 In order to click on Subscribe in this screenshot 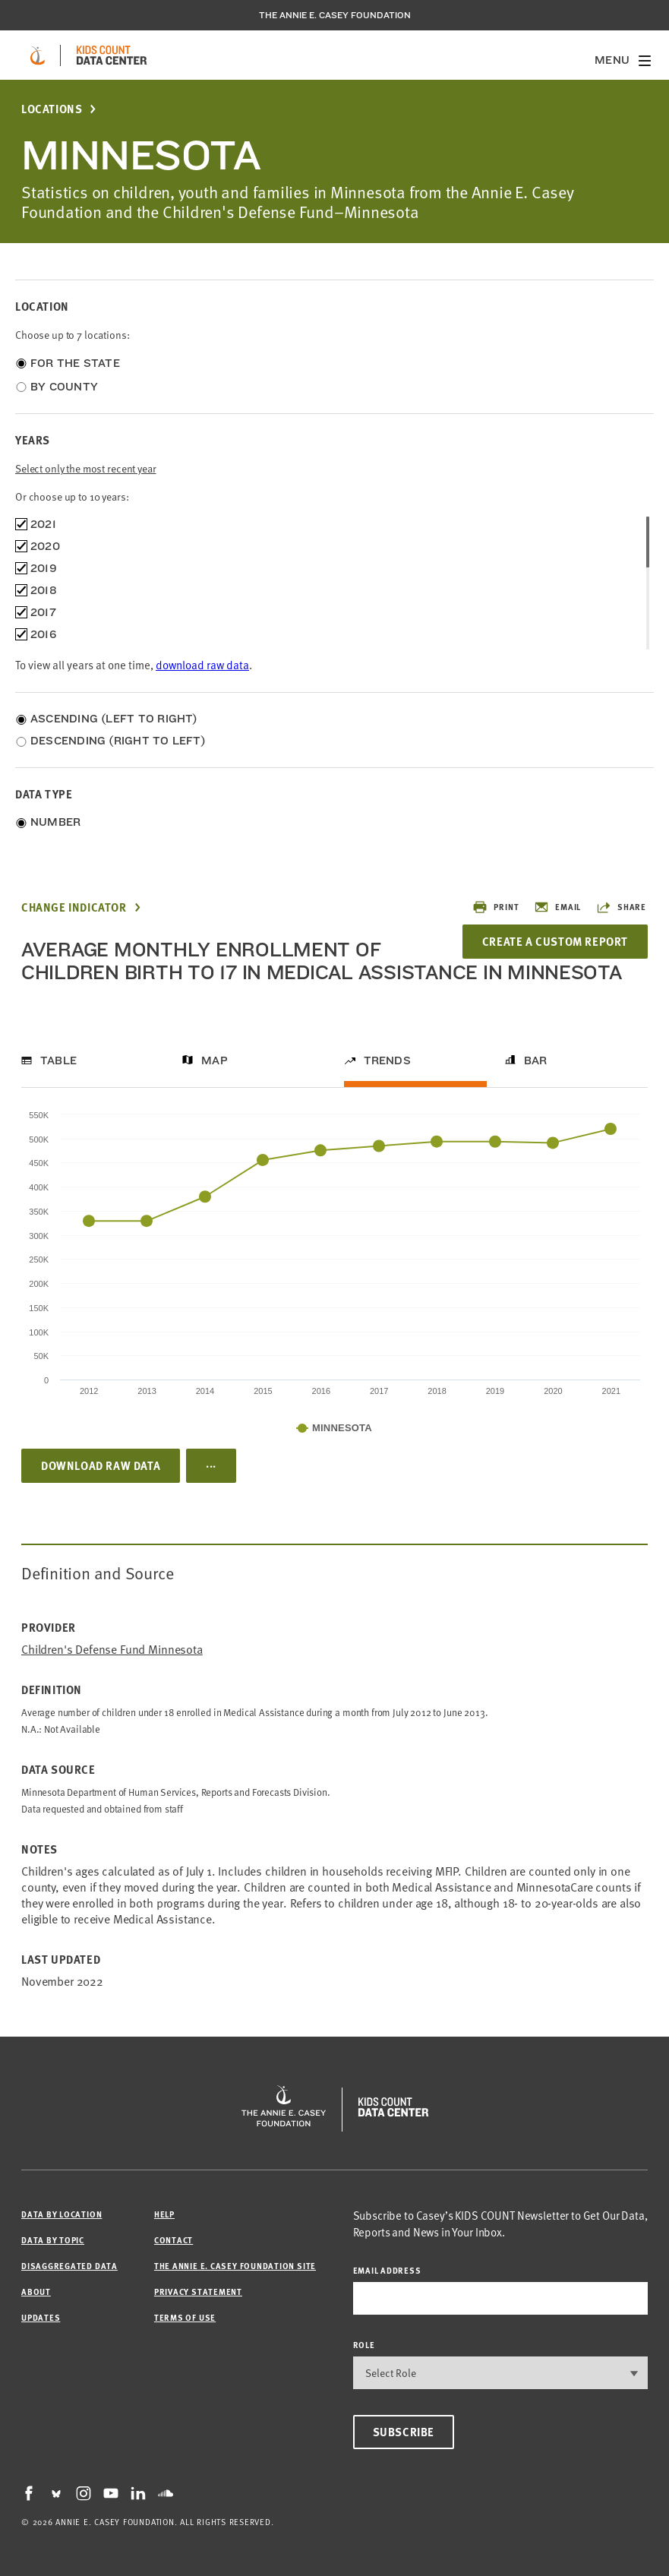, I will do `click(403, 2431)`.